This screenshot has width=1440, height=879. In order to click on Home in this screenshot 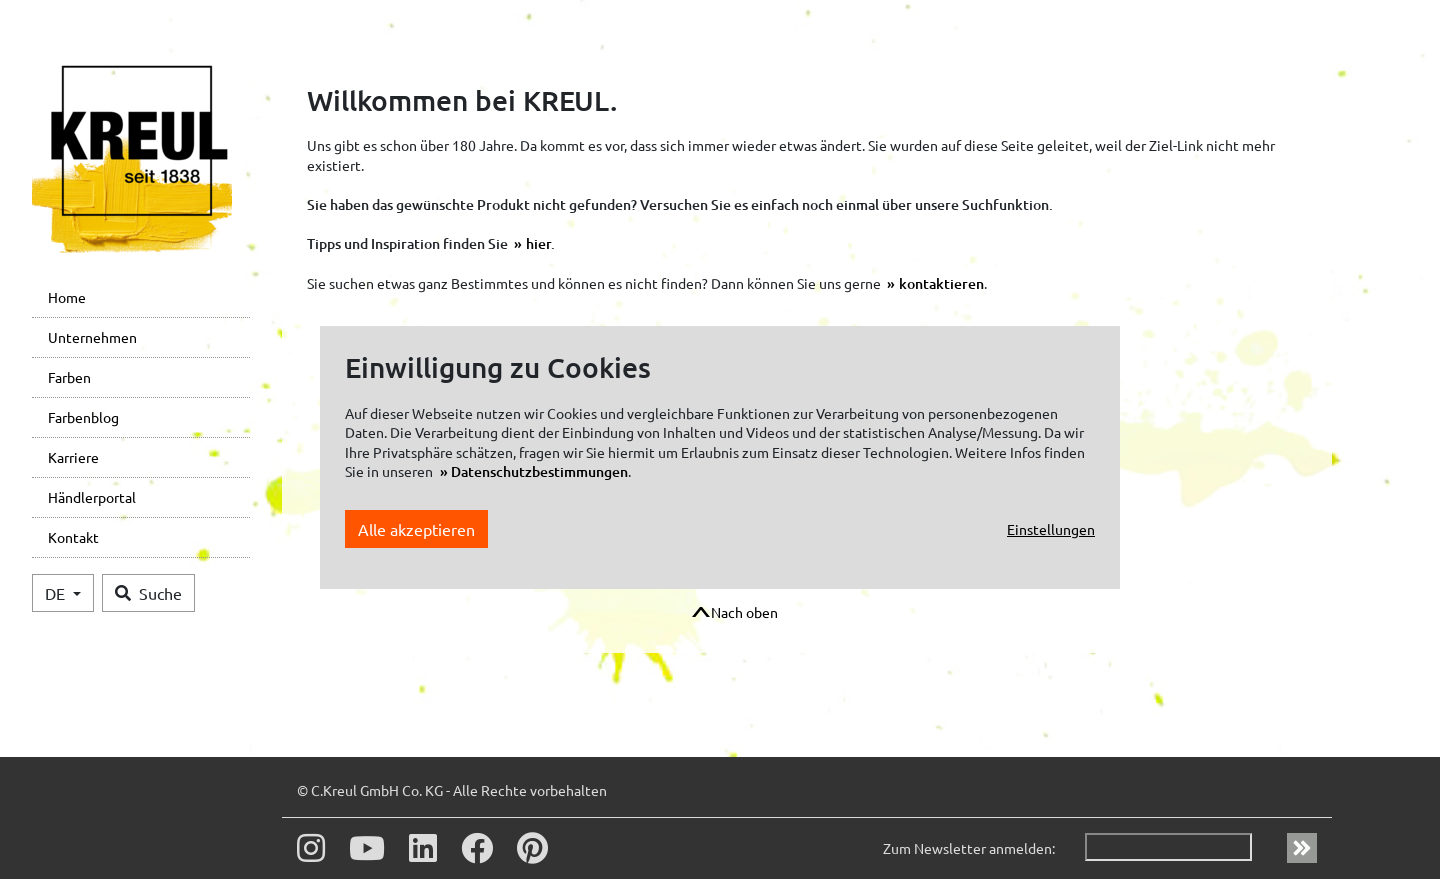, I will do `click(67, 297)`.